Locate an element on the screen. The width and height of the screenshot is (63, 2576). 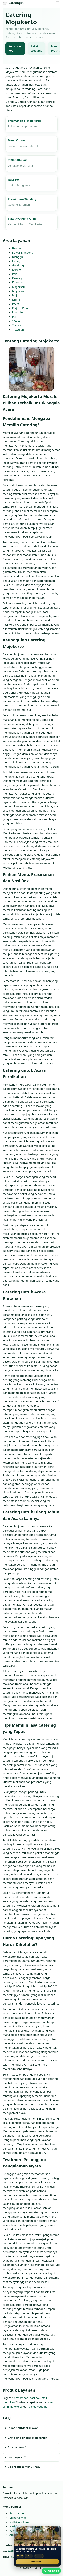
Pembayaran? is located at coordinates (17, 2457).